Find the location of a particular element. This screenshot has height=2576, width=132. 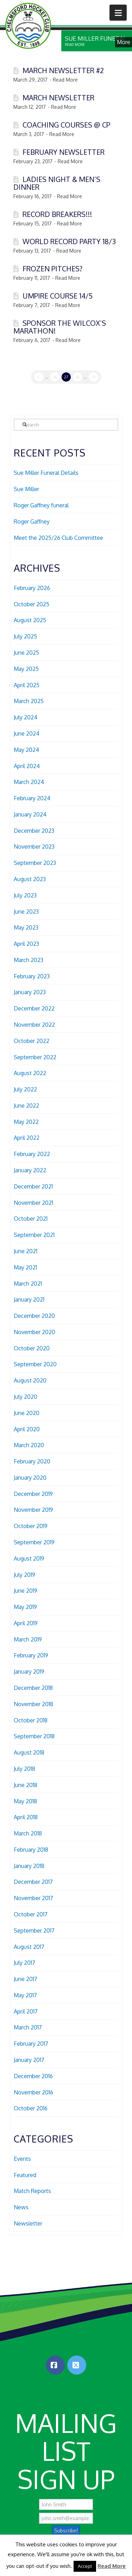

June 2022 is located at coordinates (26, 1105).